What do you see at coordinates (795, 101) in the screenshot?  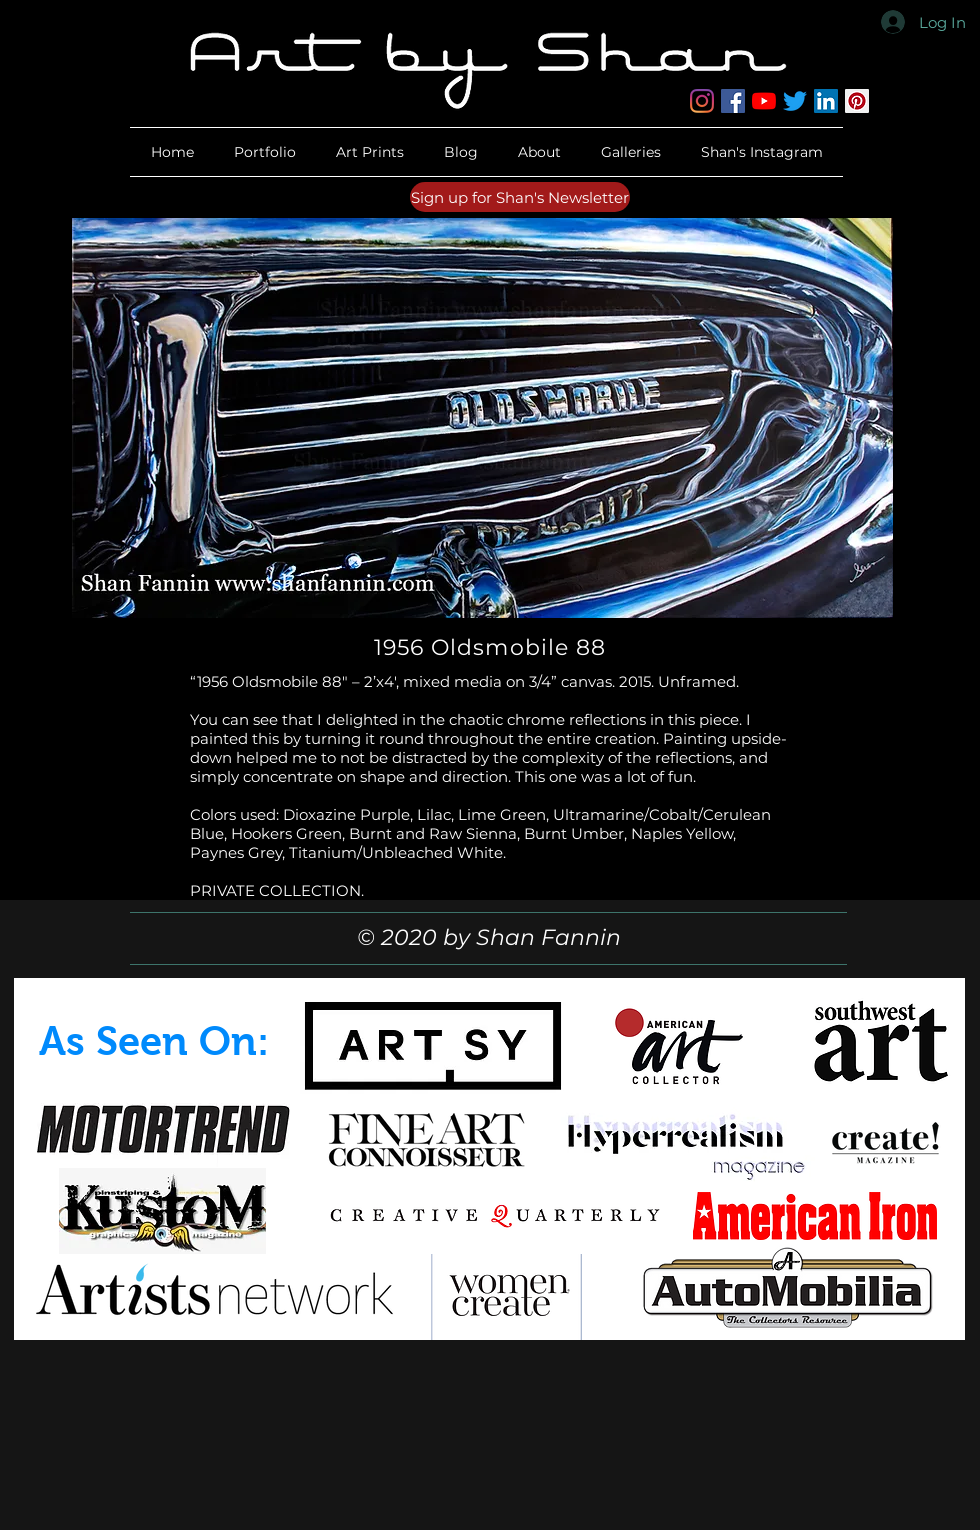 I see `[Twitter]` at bounding box center [795, 101].